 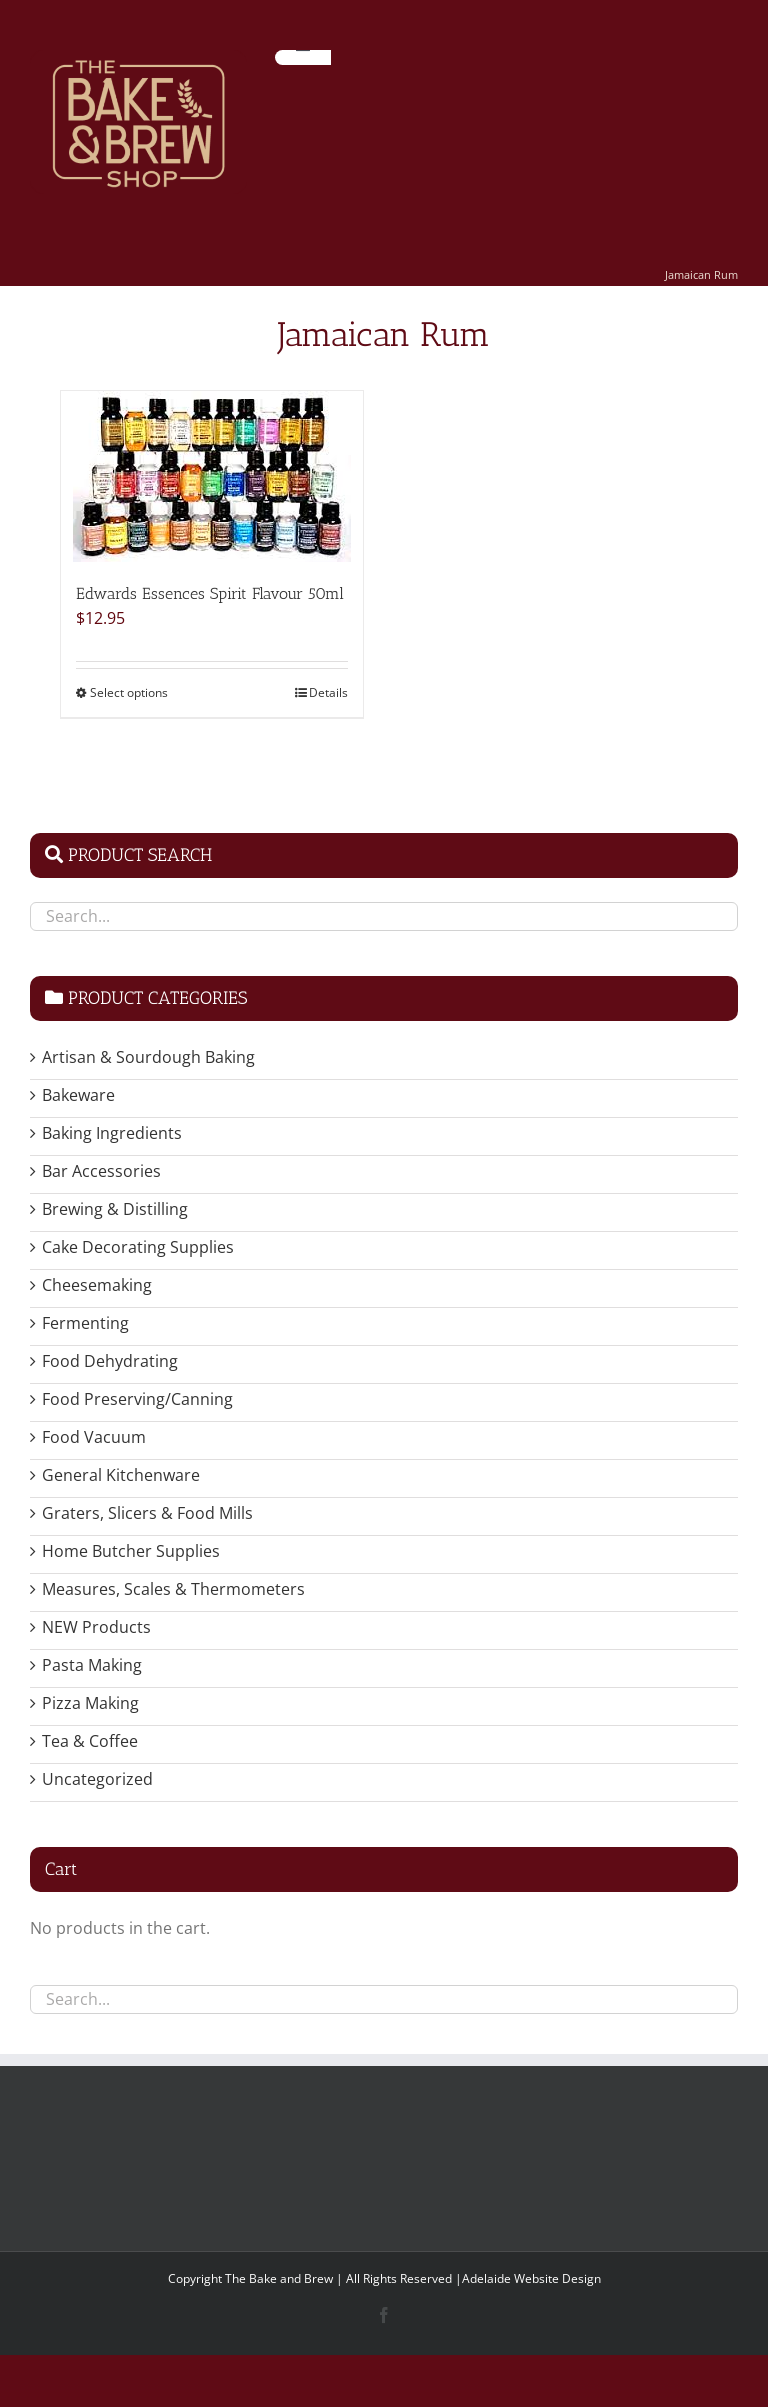 What do you see at coordinates (129, 692) in the screenshot?
I see `Select options [Select options for “Edwards Essences Spirit Flavour 50ml”]` at bounding box center [129, 692].